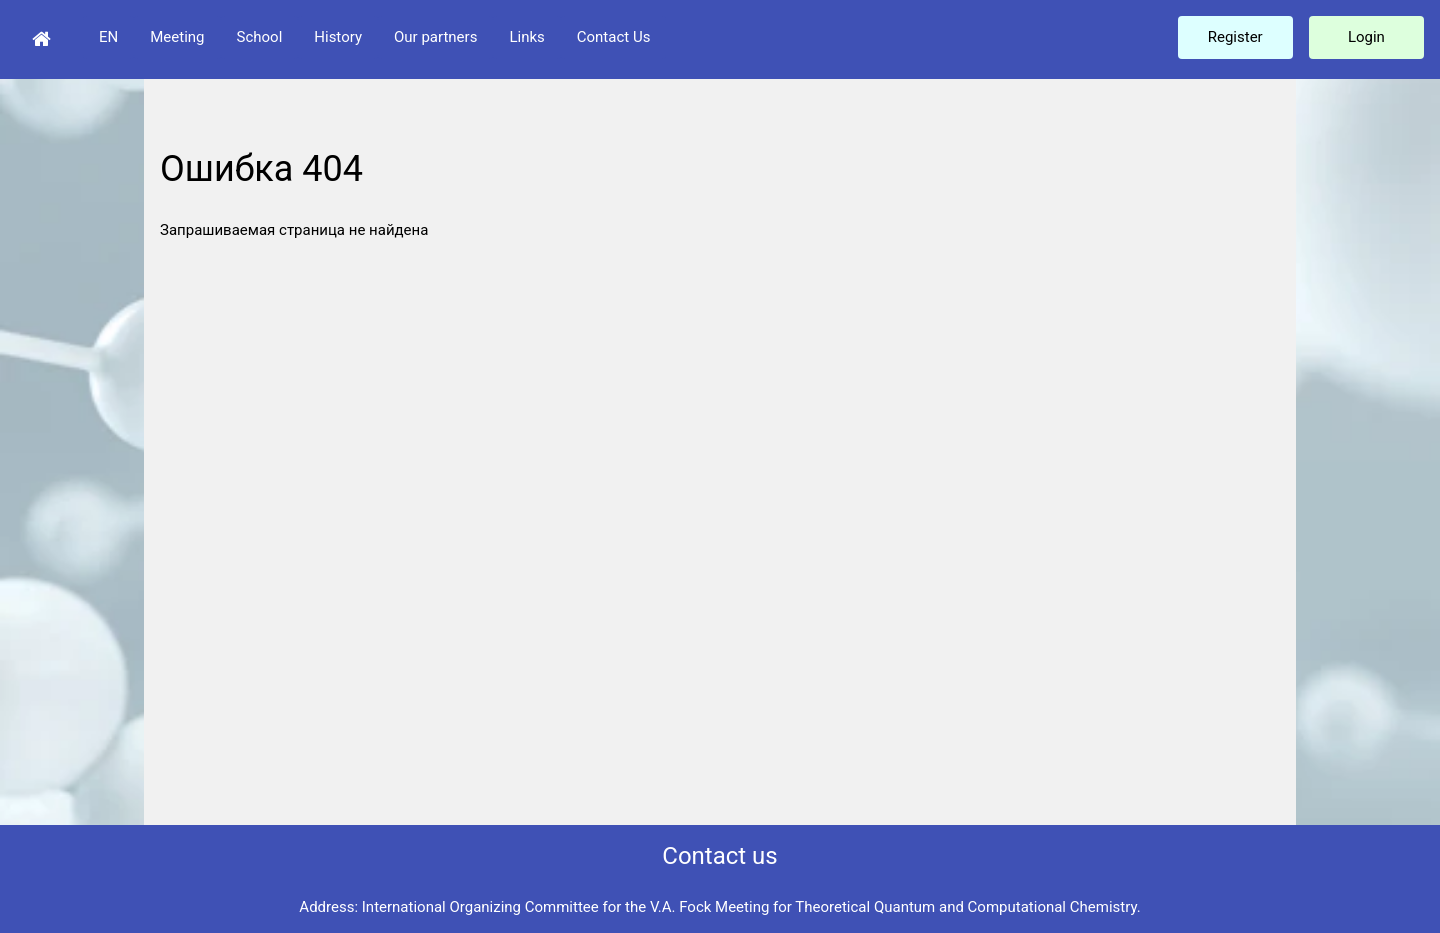 The image size is (1440, 933). What do you see at coordinates (177, 37) in the screenshot?
I see `Meeting` at bounding box center [177, 37].